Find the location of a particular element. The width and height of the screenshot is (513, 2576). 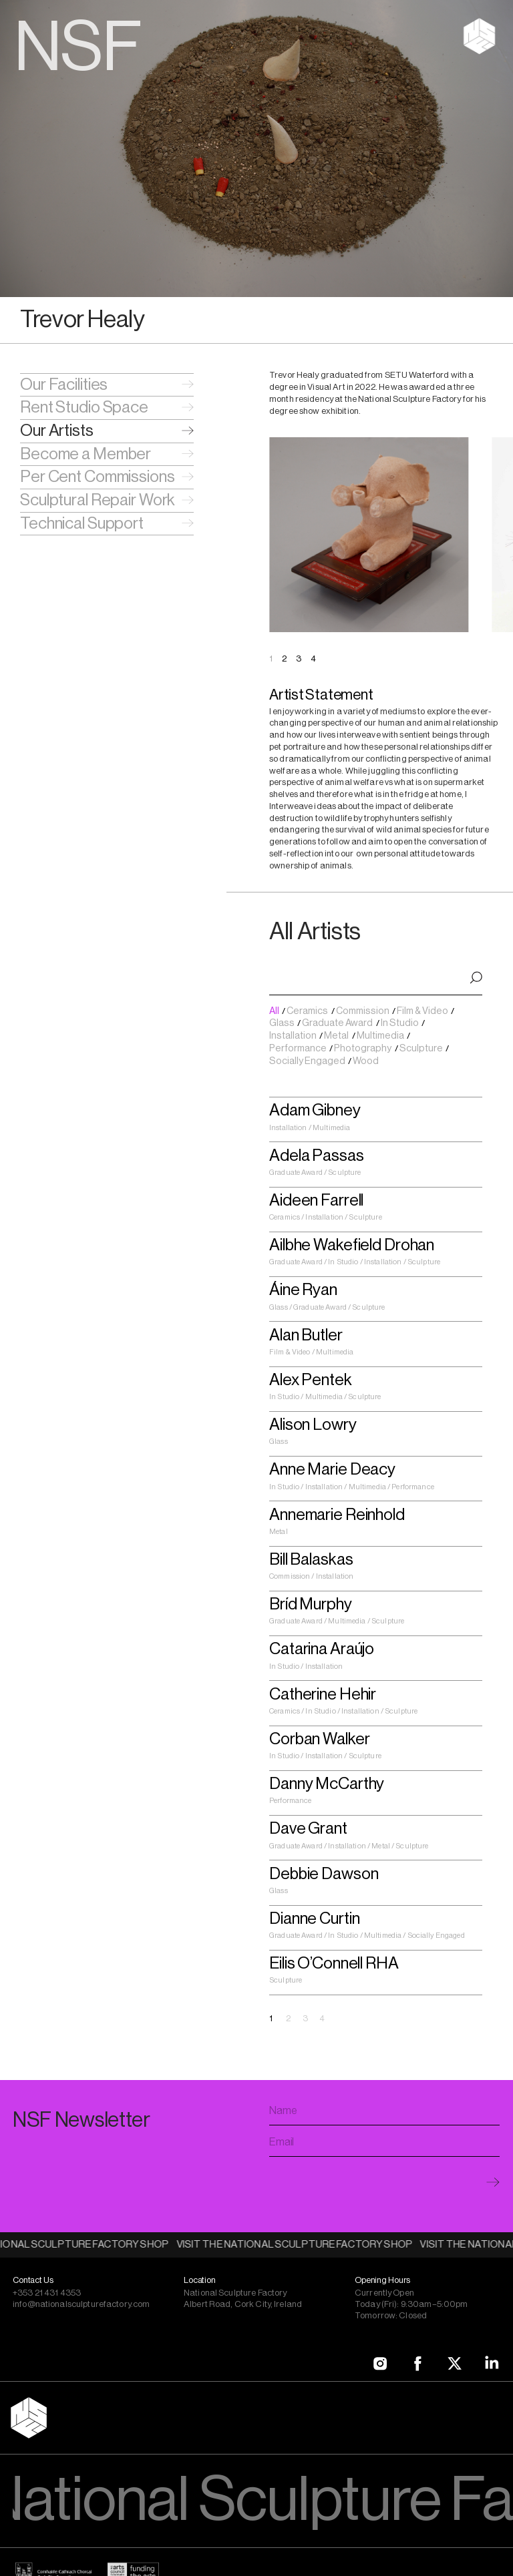

Sculptural Repair Work is located at coordinates (97, 500).